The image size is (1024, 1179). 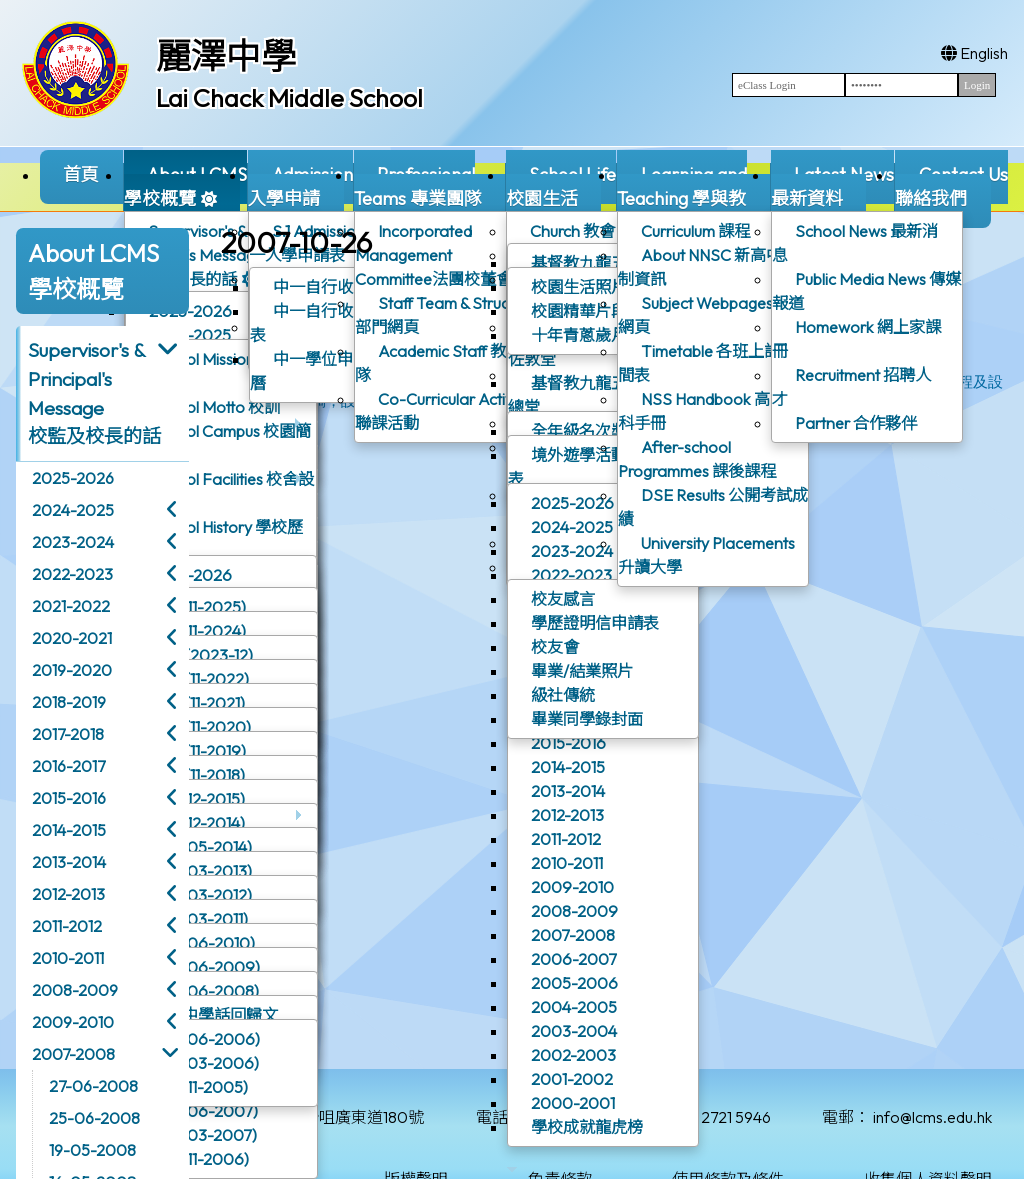 What do you see at coordinates (214, 534) in the screenshot?
I see `School History 學校歷史` at bounding box center [214, 534].